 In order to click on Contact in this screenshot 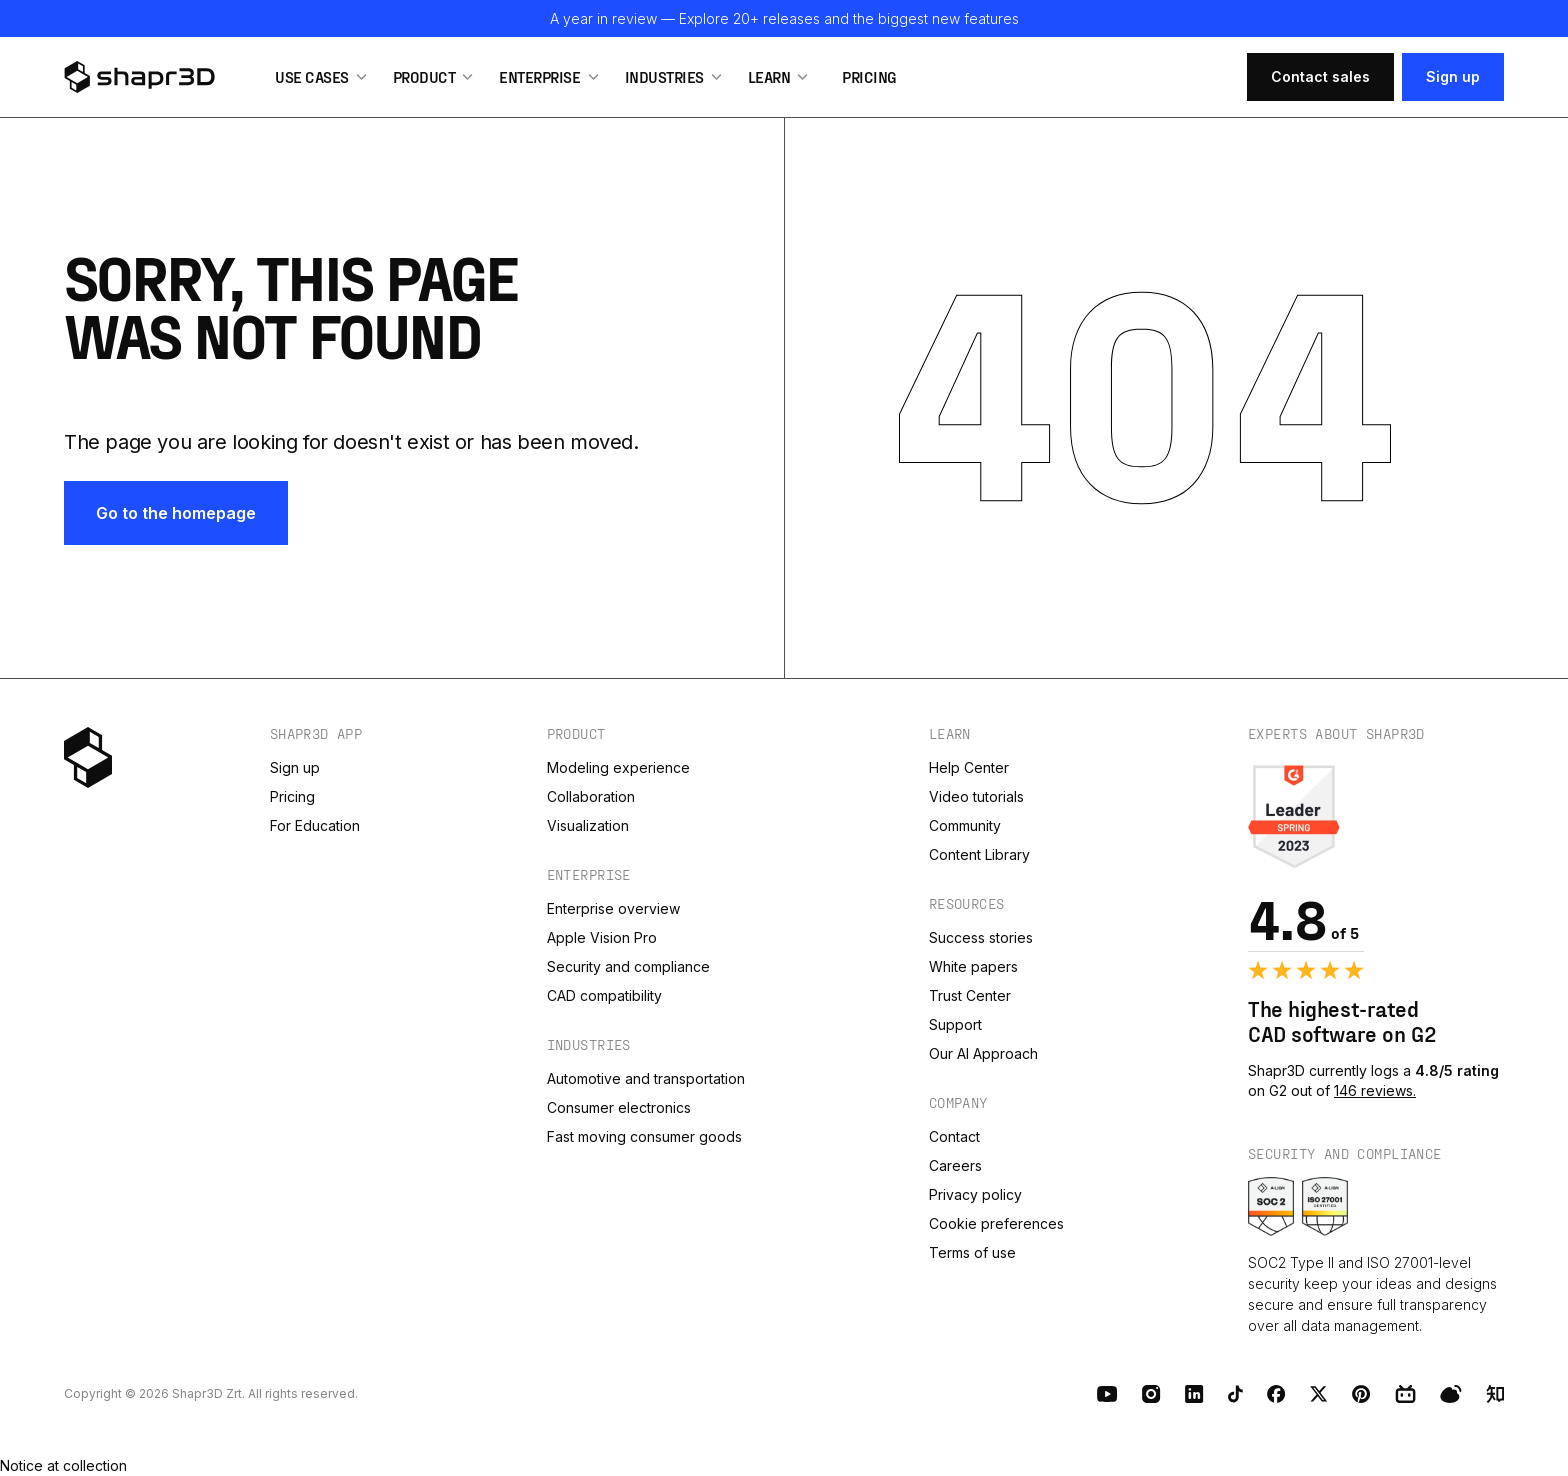, I will do `click(954, 1136)`.